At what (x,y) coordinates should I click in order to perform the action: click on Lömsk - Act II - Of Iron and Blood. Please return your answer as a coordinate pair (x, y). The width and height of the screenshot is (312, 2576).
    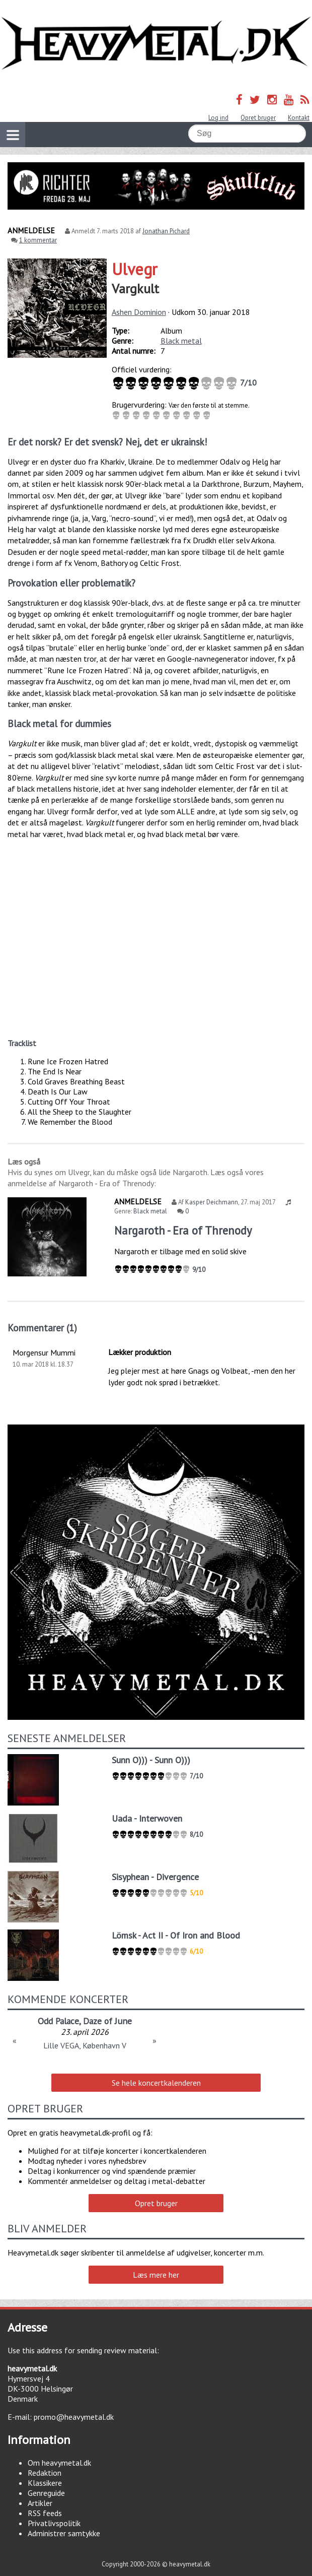
    Looking at the image, I should click on (176, 1935).